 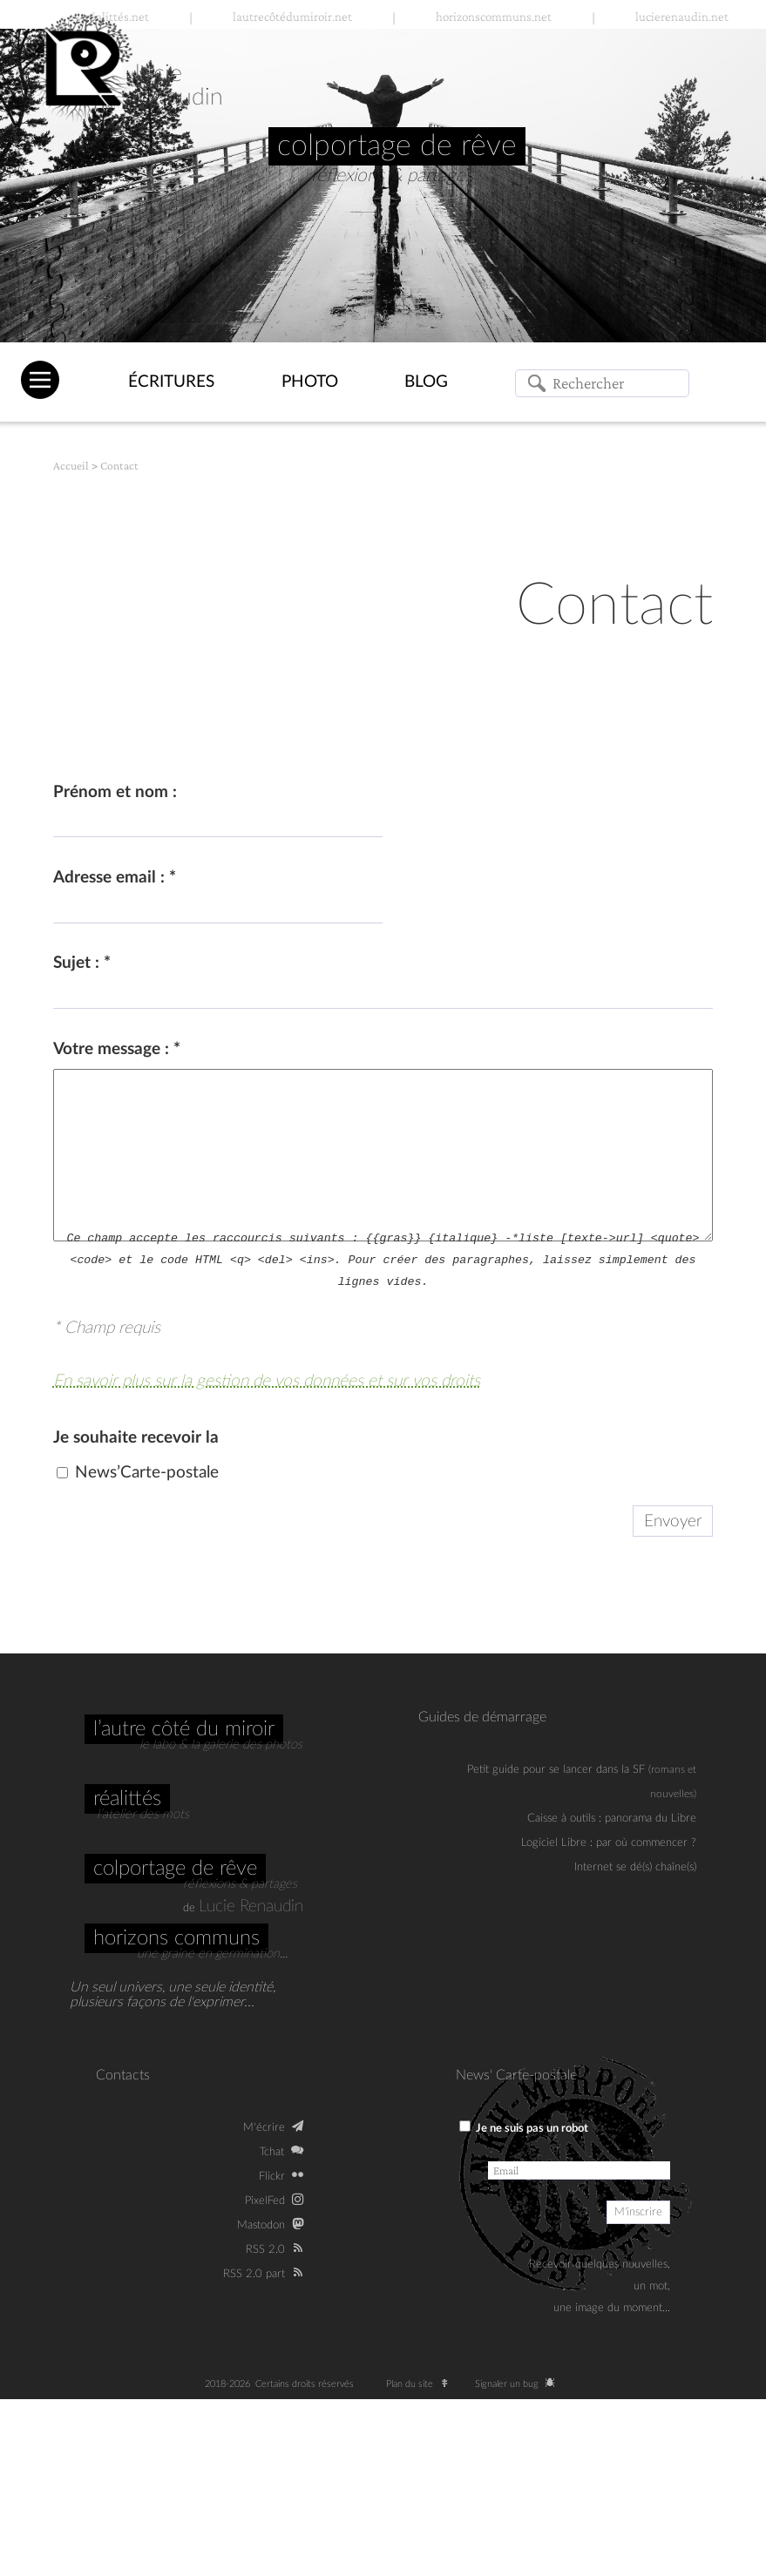 What do you see at coordinates (309, 382) in the screenshot?
I see `Photo` at bounding box center [309, 382].